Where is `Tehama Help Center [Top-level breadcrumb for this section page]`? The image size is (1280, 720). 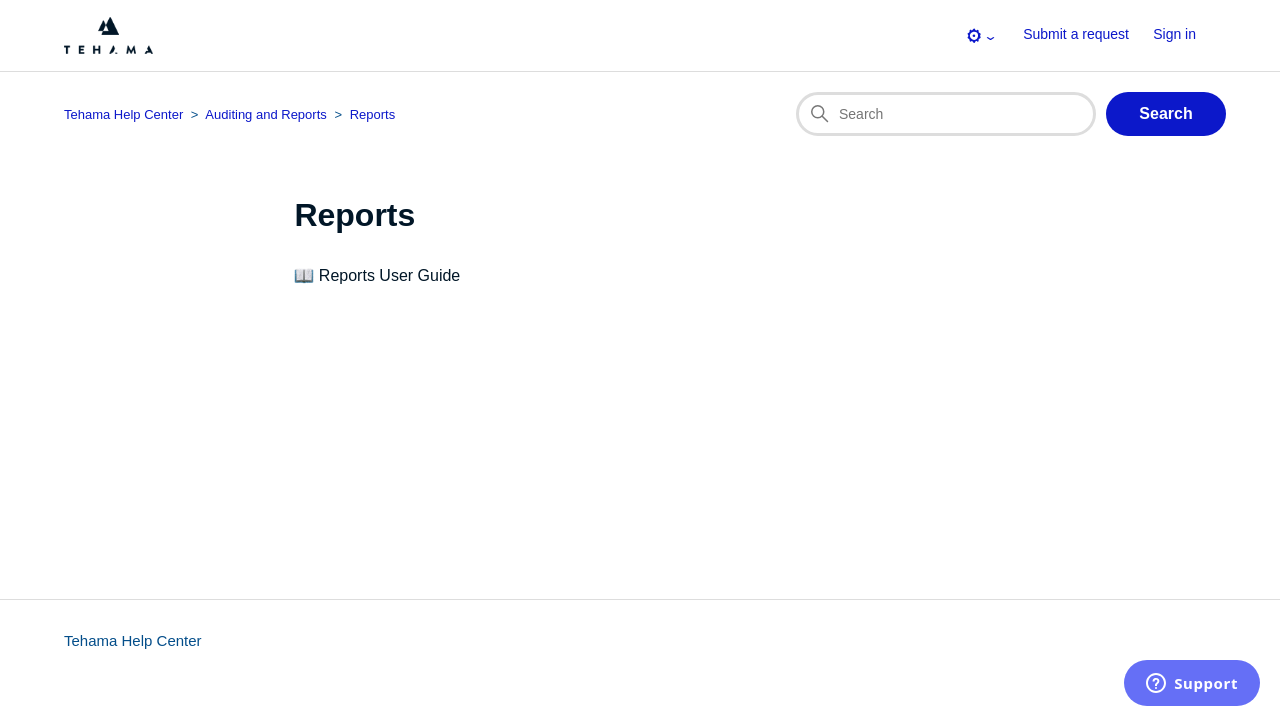
Tehama Help Center [Top-level breadcrumb for this section page] is located at coordinates (123, 114).